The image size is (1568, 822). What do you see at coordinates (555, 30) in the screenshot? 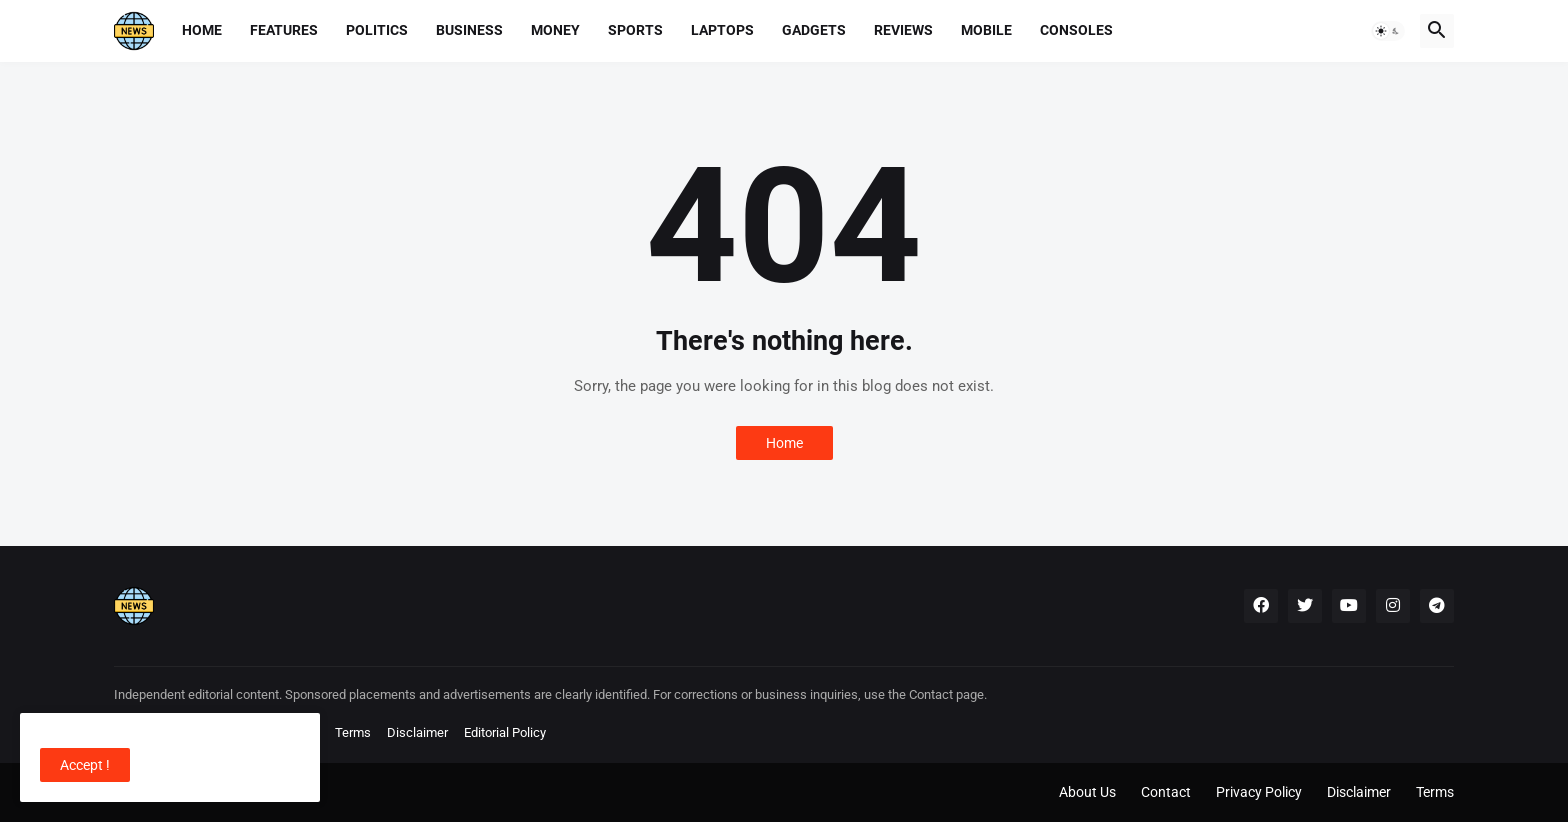
I see `Money` at bounding box center [555, 30].